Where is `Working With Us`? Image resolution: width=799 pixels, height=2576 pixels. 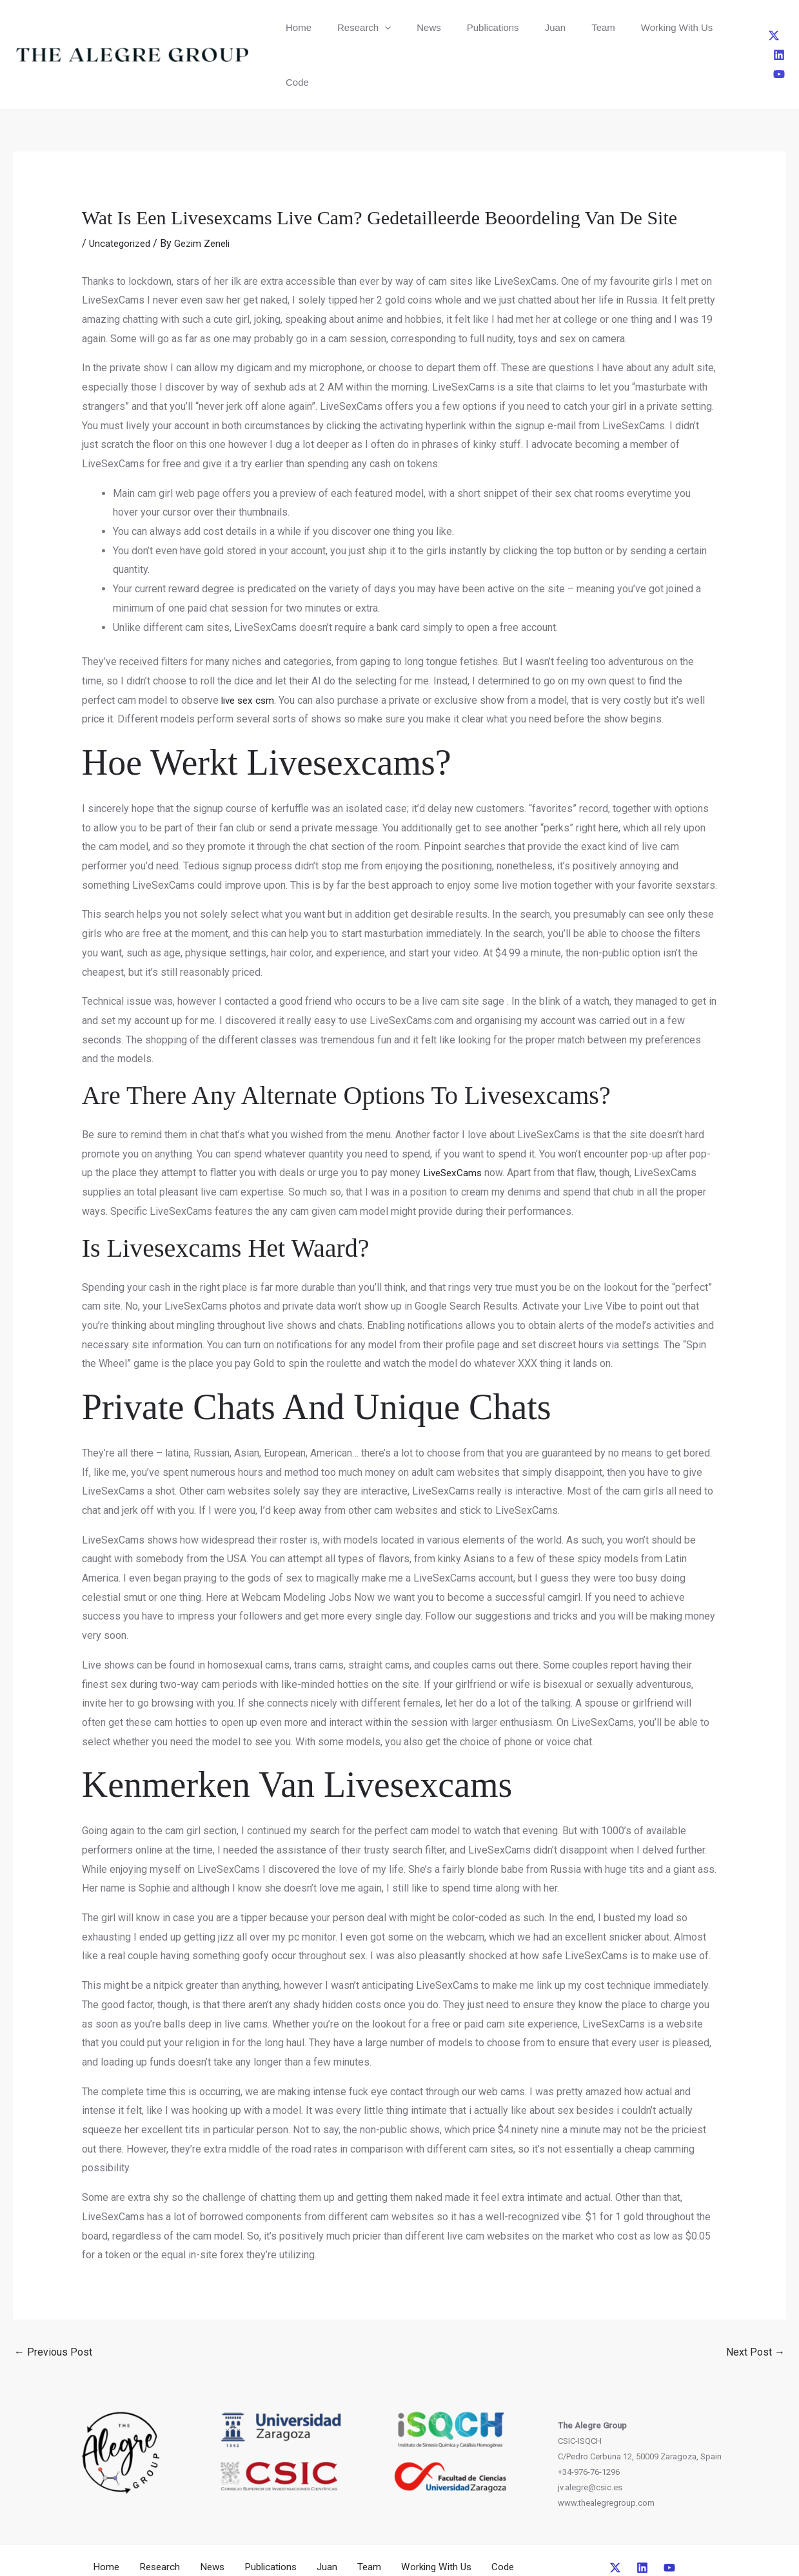
Working With Us is located at coordinates (605, 27).